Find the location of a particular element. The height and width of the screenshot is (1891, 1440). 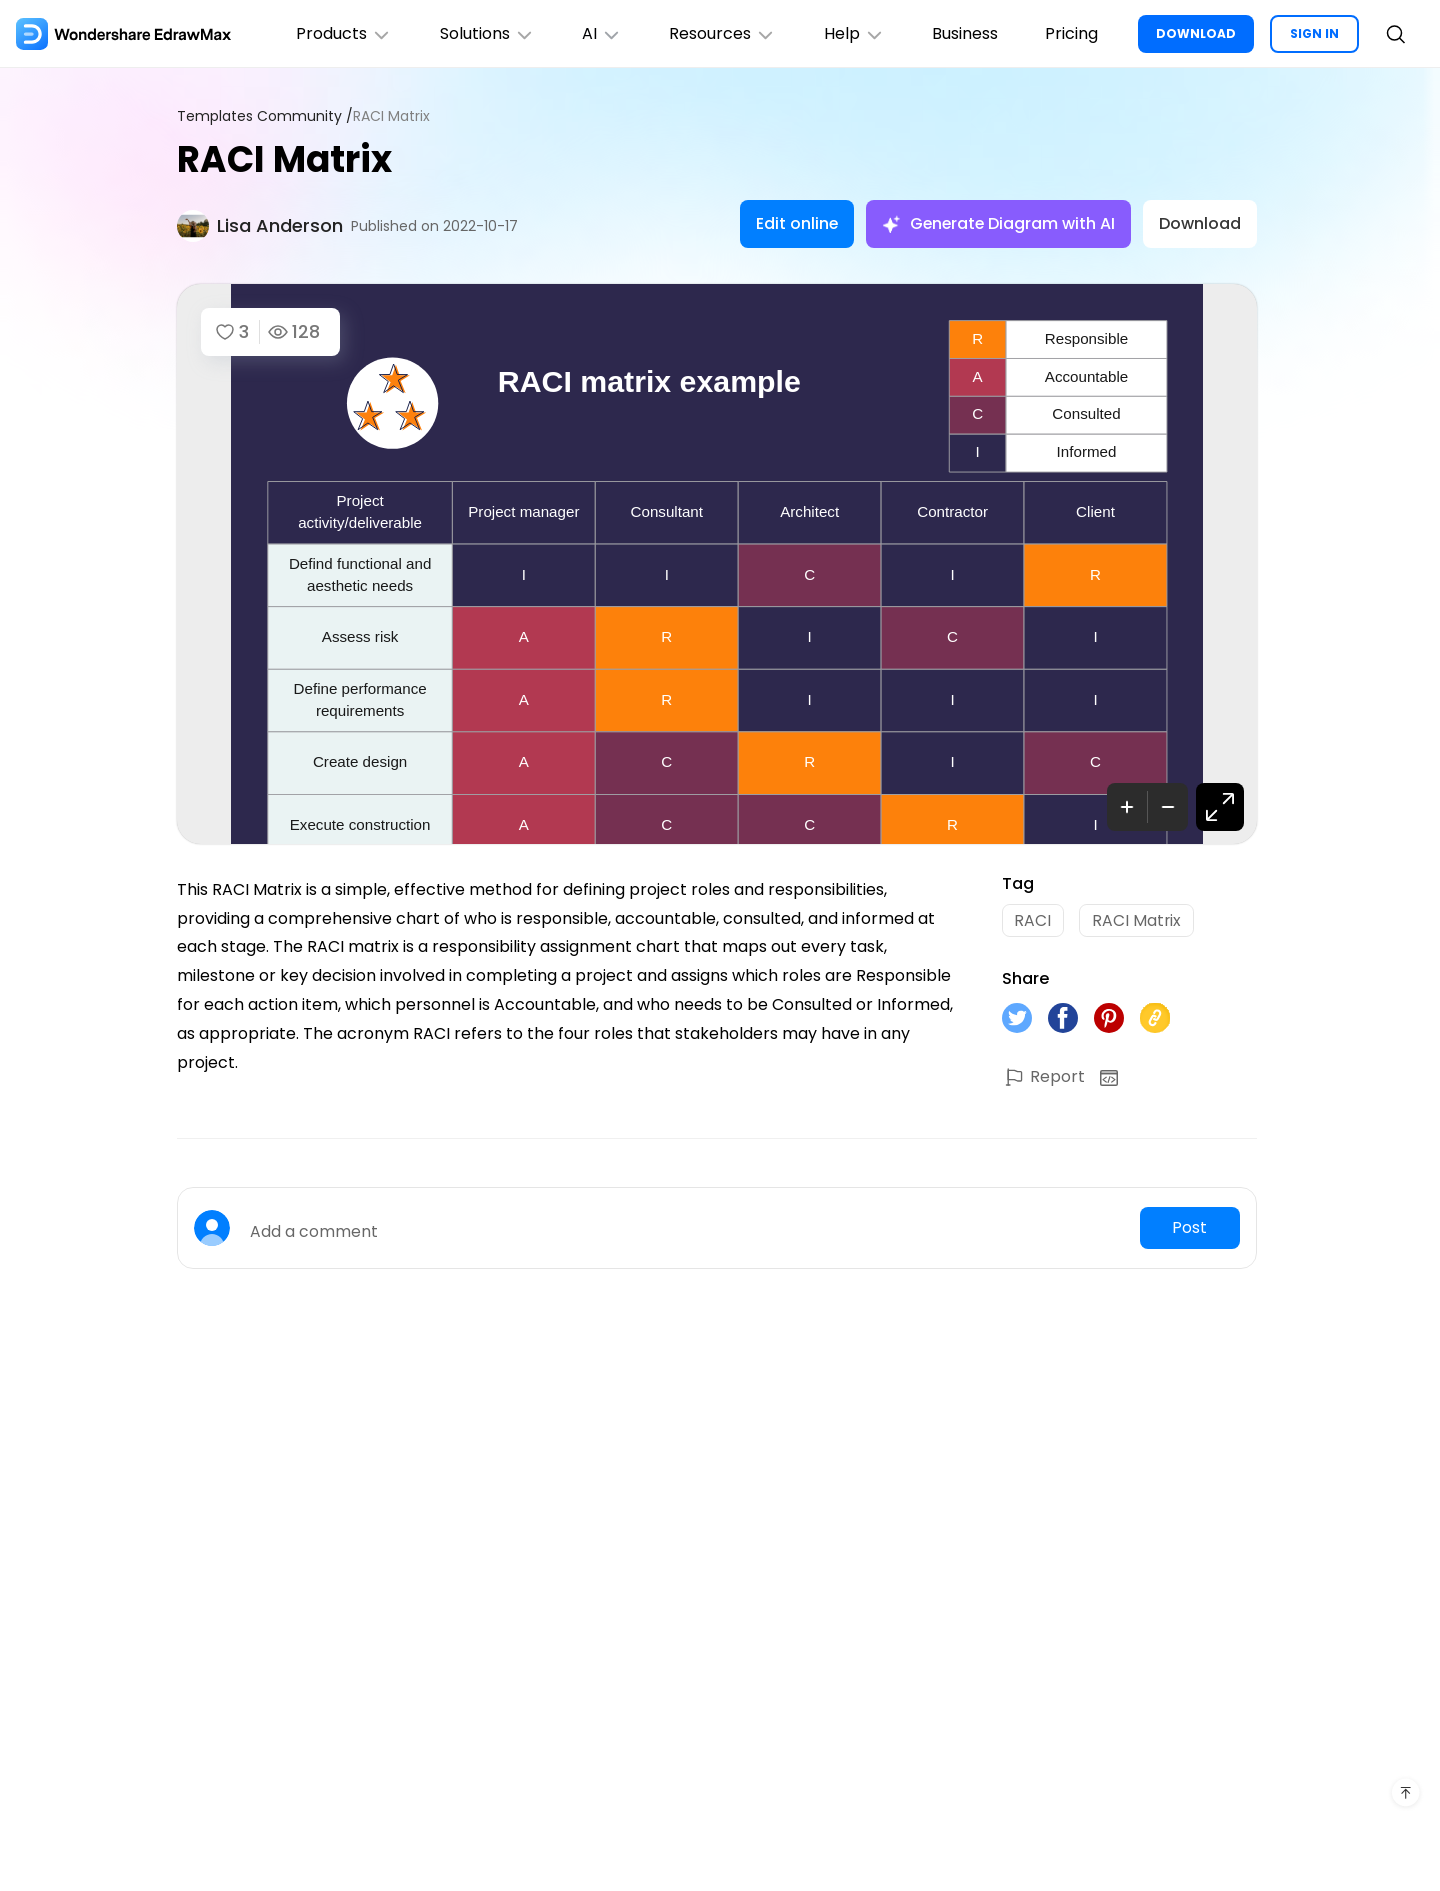

DOWNLOAD is located at coordinates (1196, 33).